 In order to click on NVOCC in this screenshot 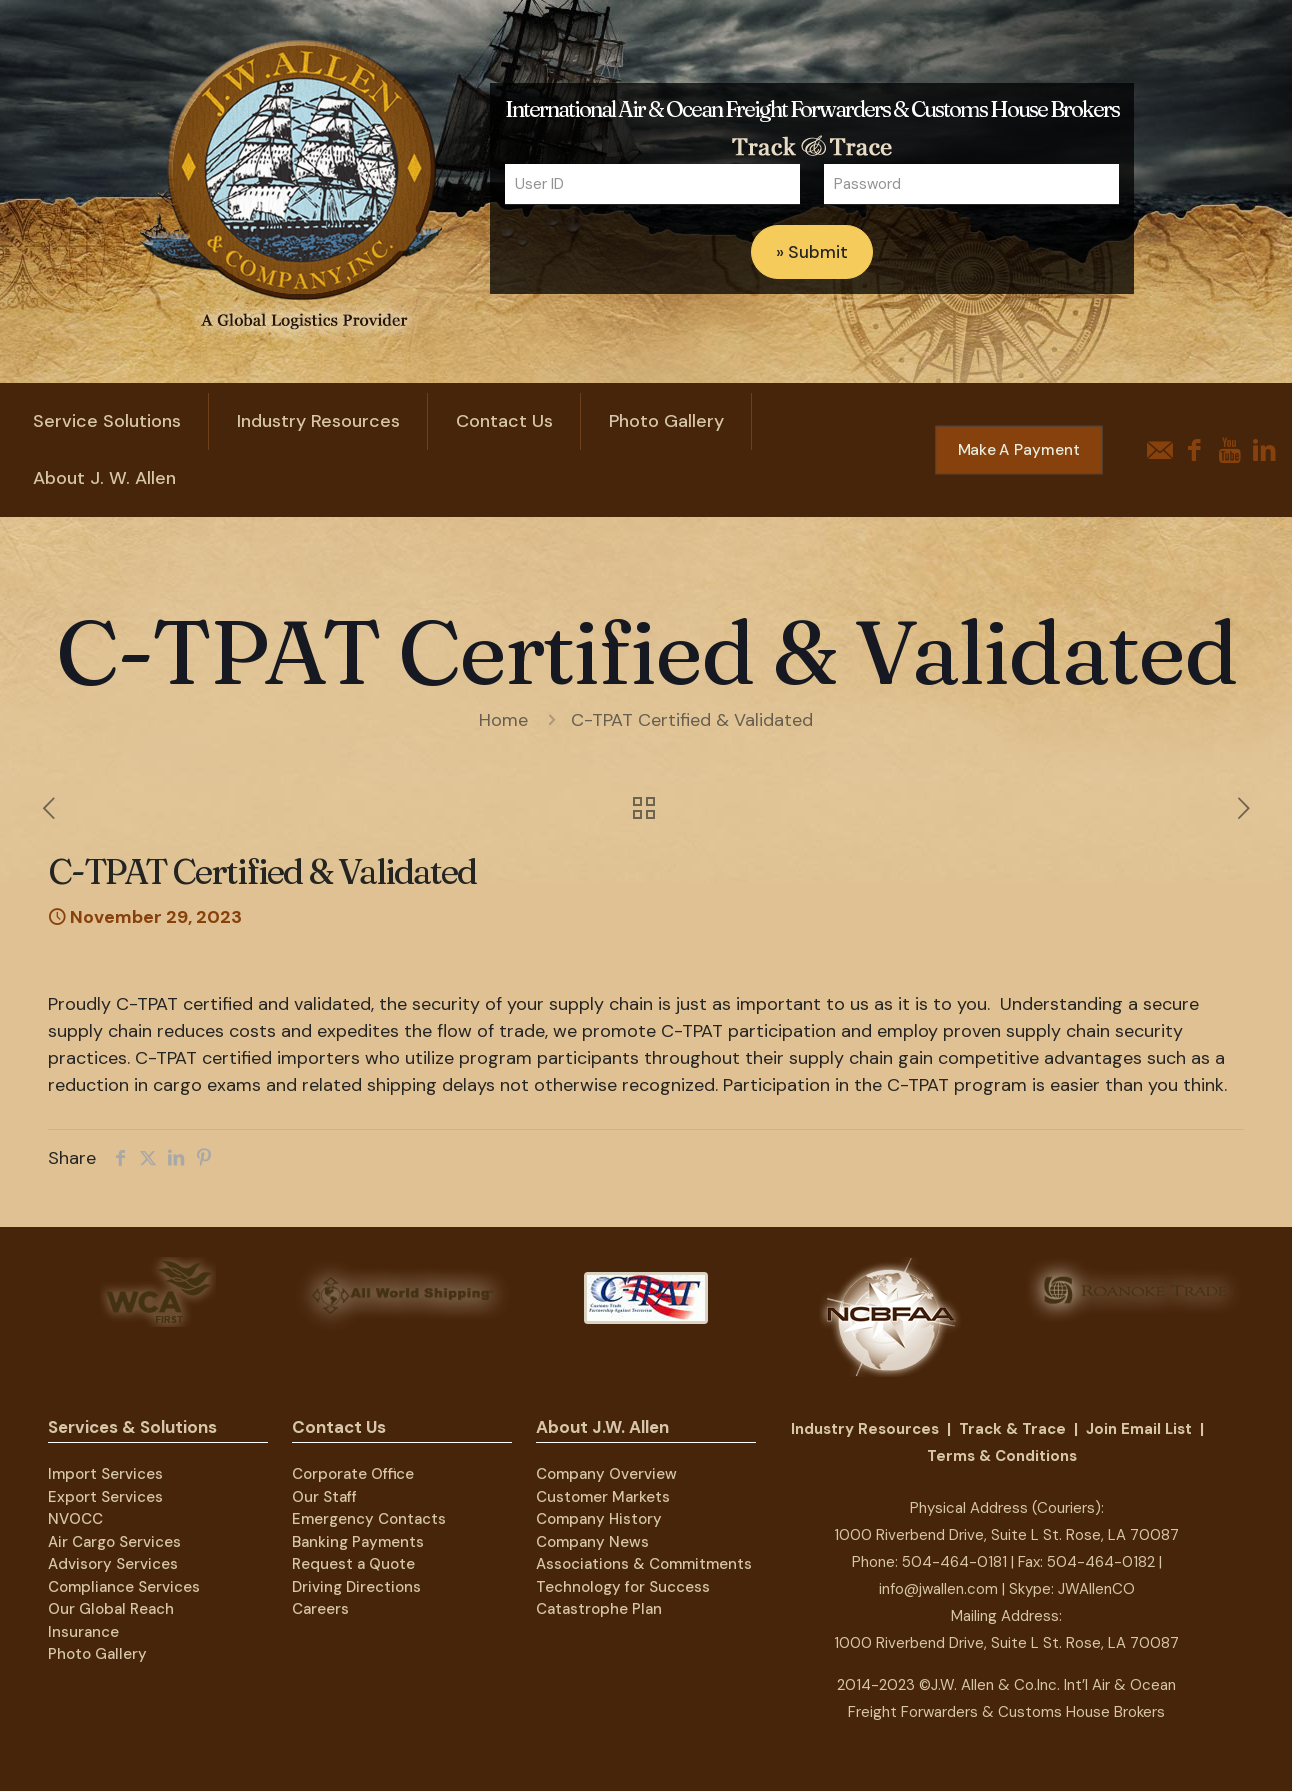, I will do `click(75, 1519)`.